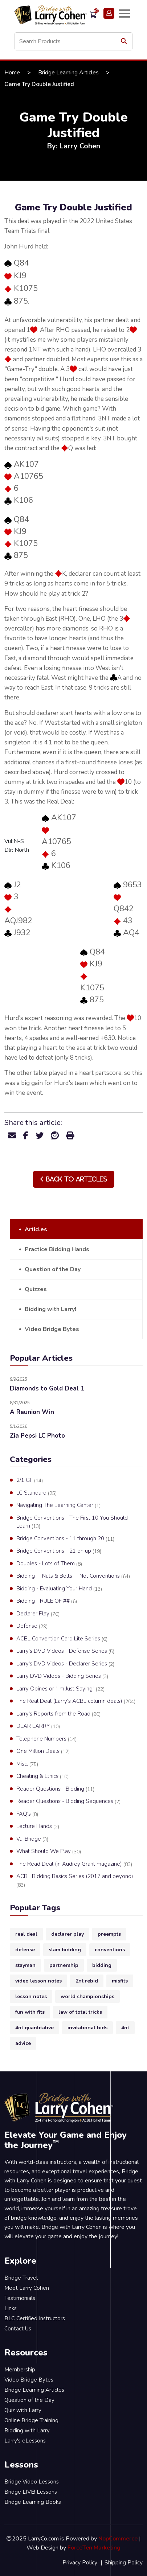 The image size is (147, 2576). What do you see at coordinates (87, 2027) in the screenshot?
I see `invitational bids` at bounding box center [87, 2027].